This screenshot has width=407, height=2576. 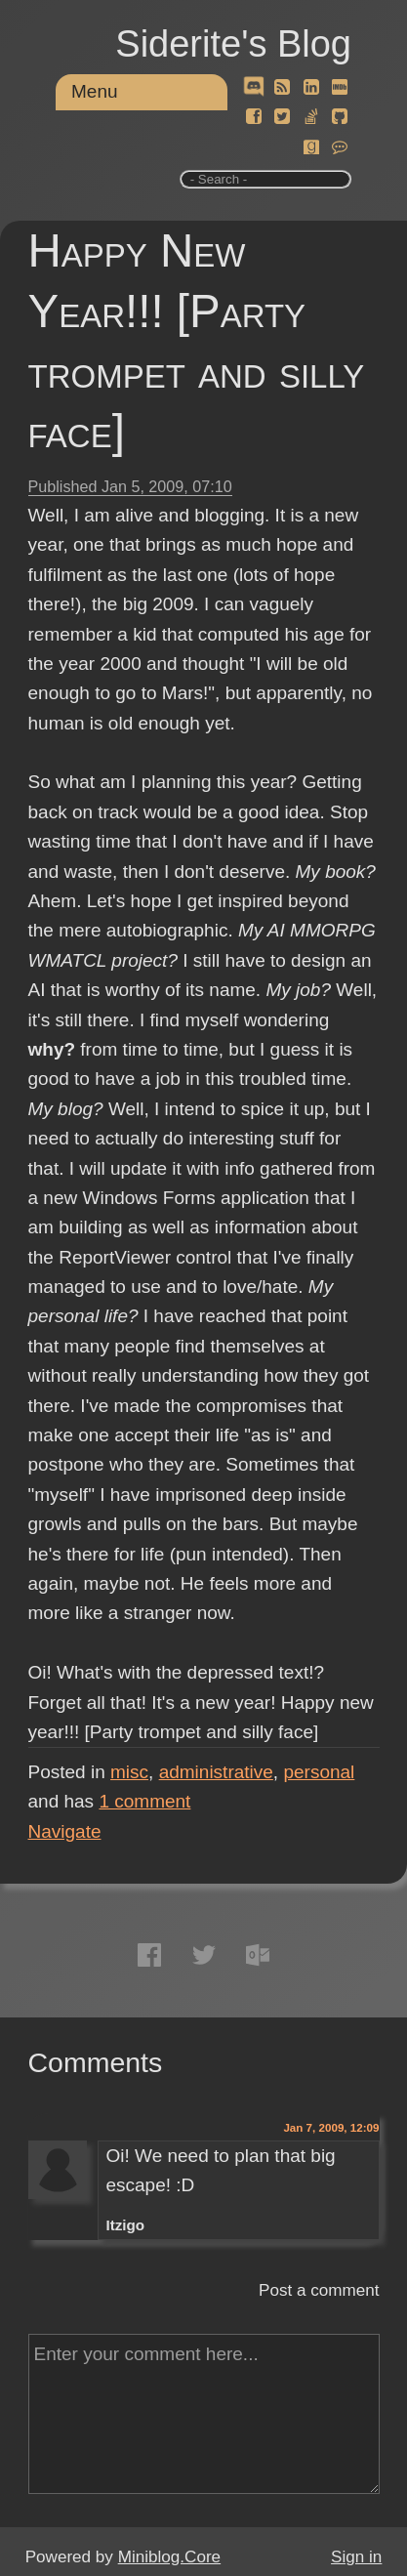 I want to click on Siderite's Blog, so click(x=233, y=43).